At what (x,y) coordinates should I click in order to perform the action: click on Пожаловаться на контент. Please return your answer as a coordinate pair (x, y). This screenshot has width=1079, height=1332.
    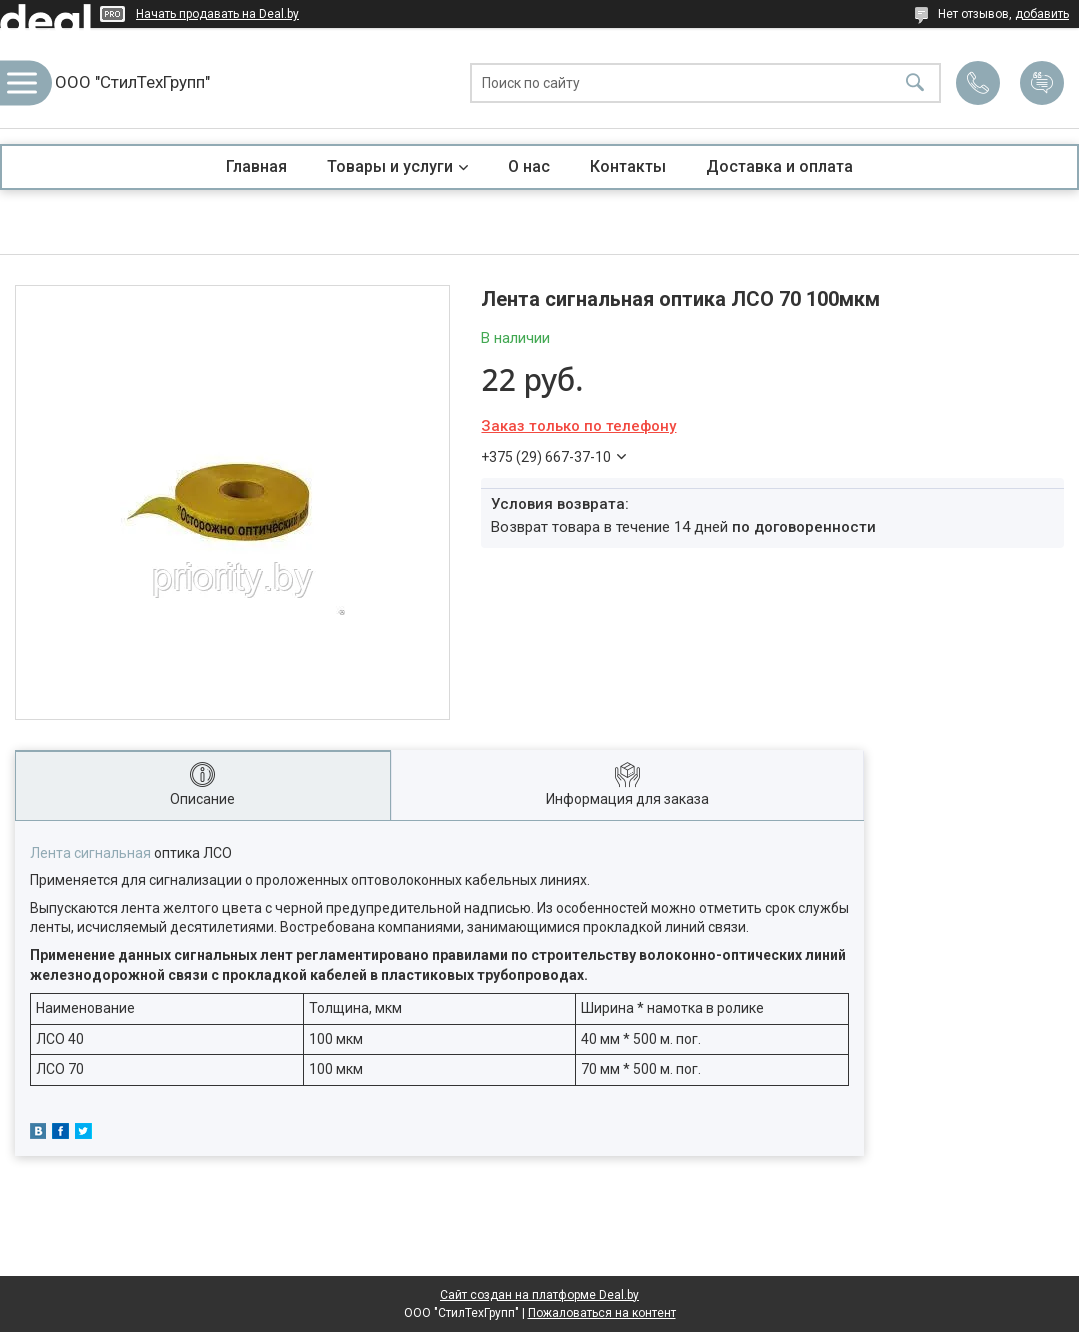
    Looking at the image, I should click on (602, 1313).